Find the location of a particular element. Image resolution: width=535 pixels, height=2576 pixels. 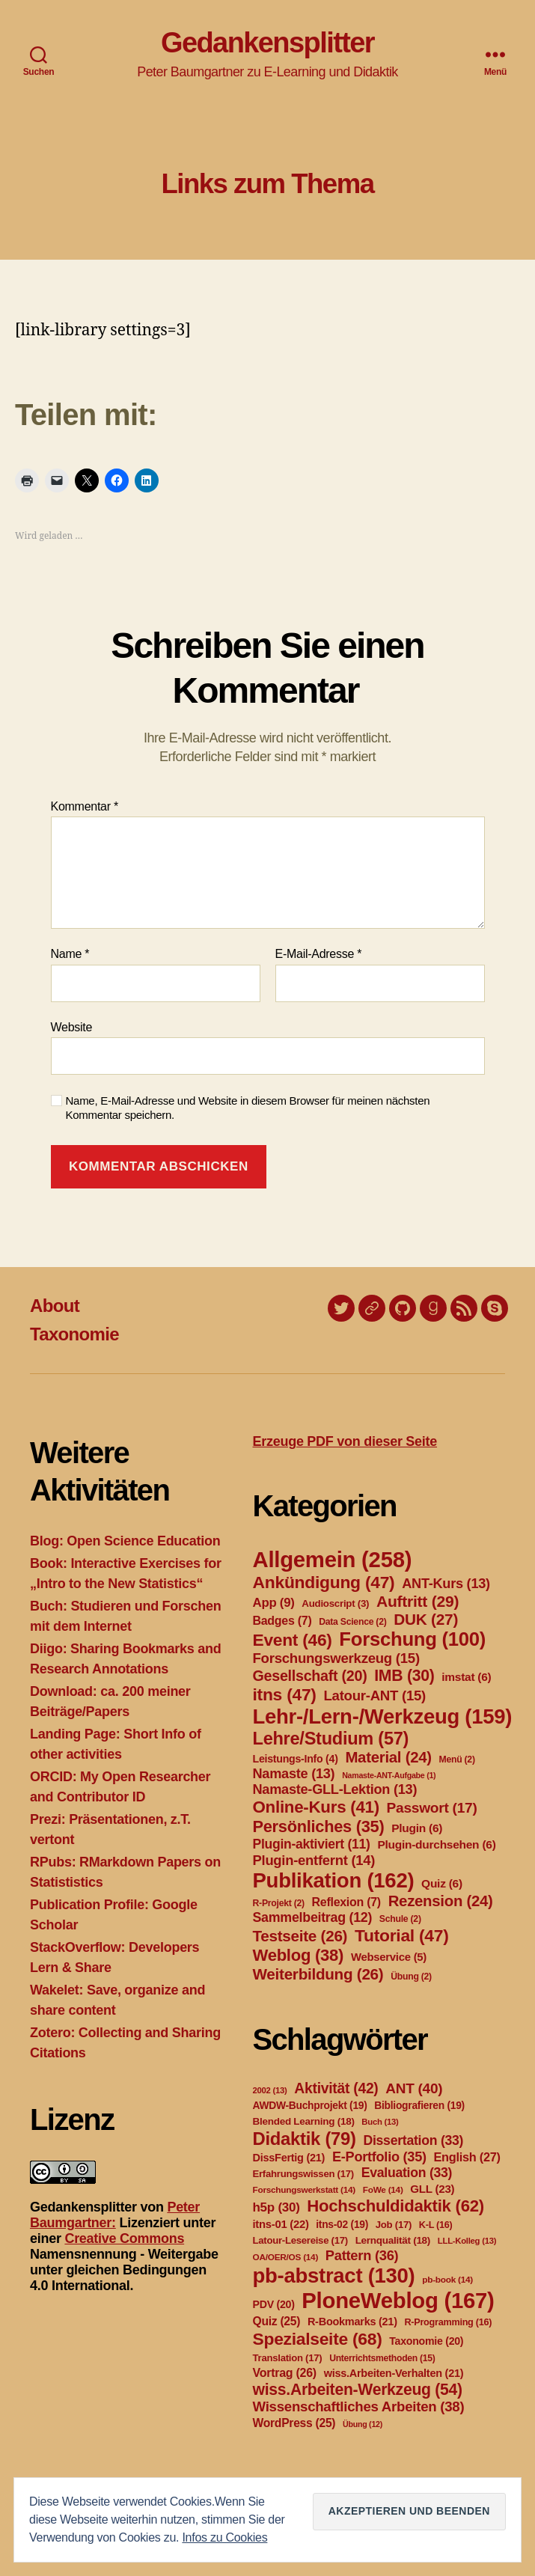

Peter Baumgartner: is located at coordinates (115, 2215).